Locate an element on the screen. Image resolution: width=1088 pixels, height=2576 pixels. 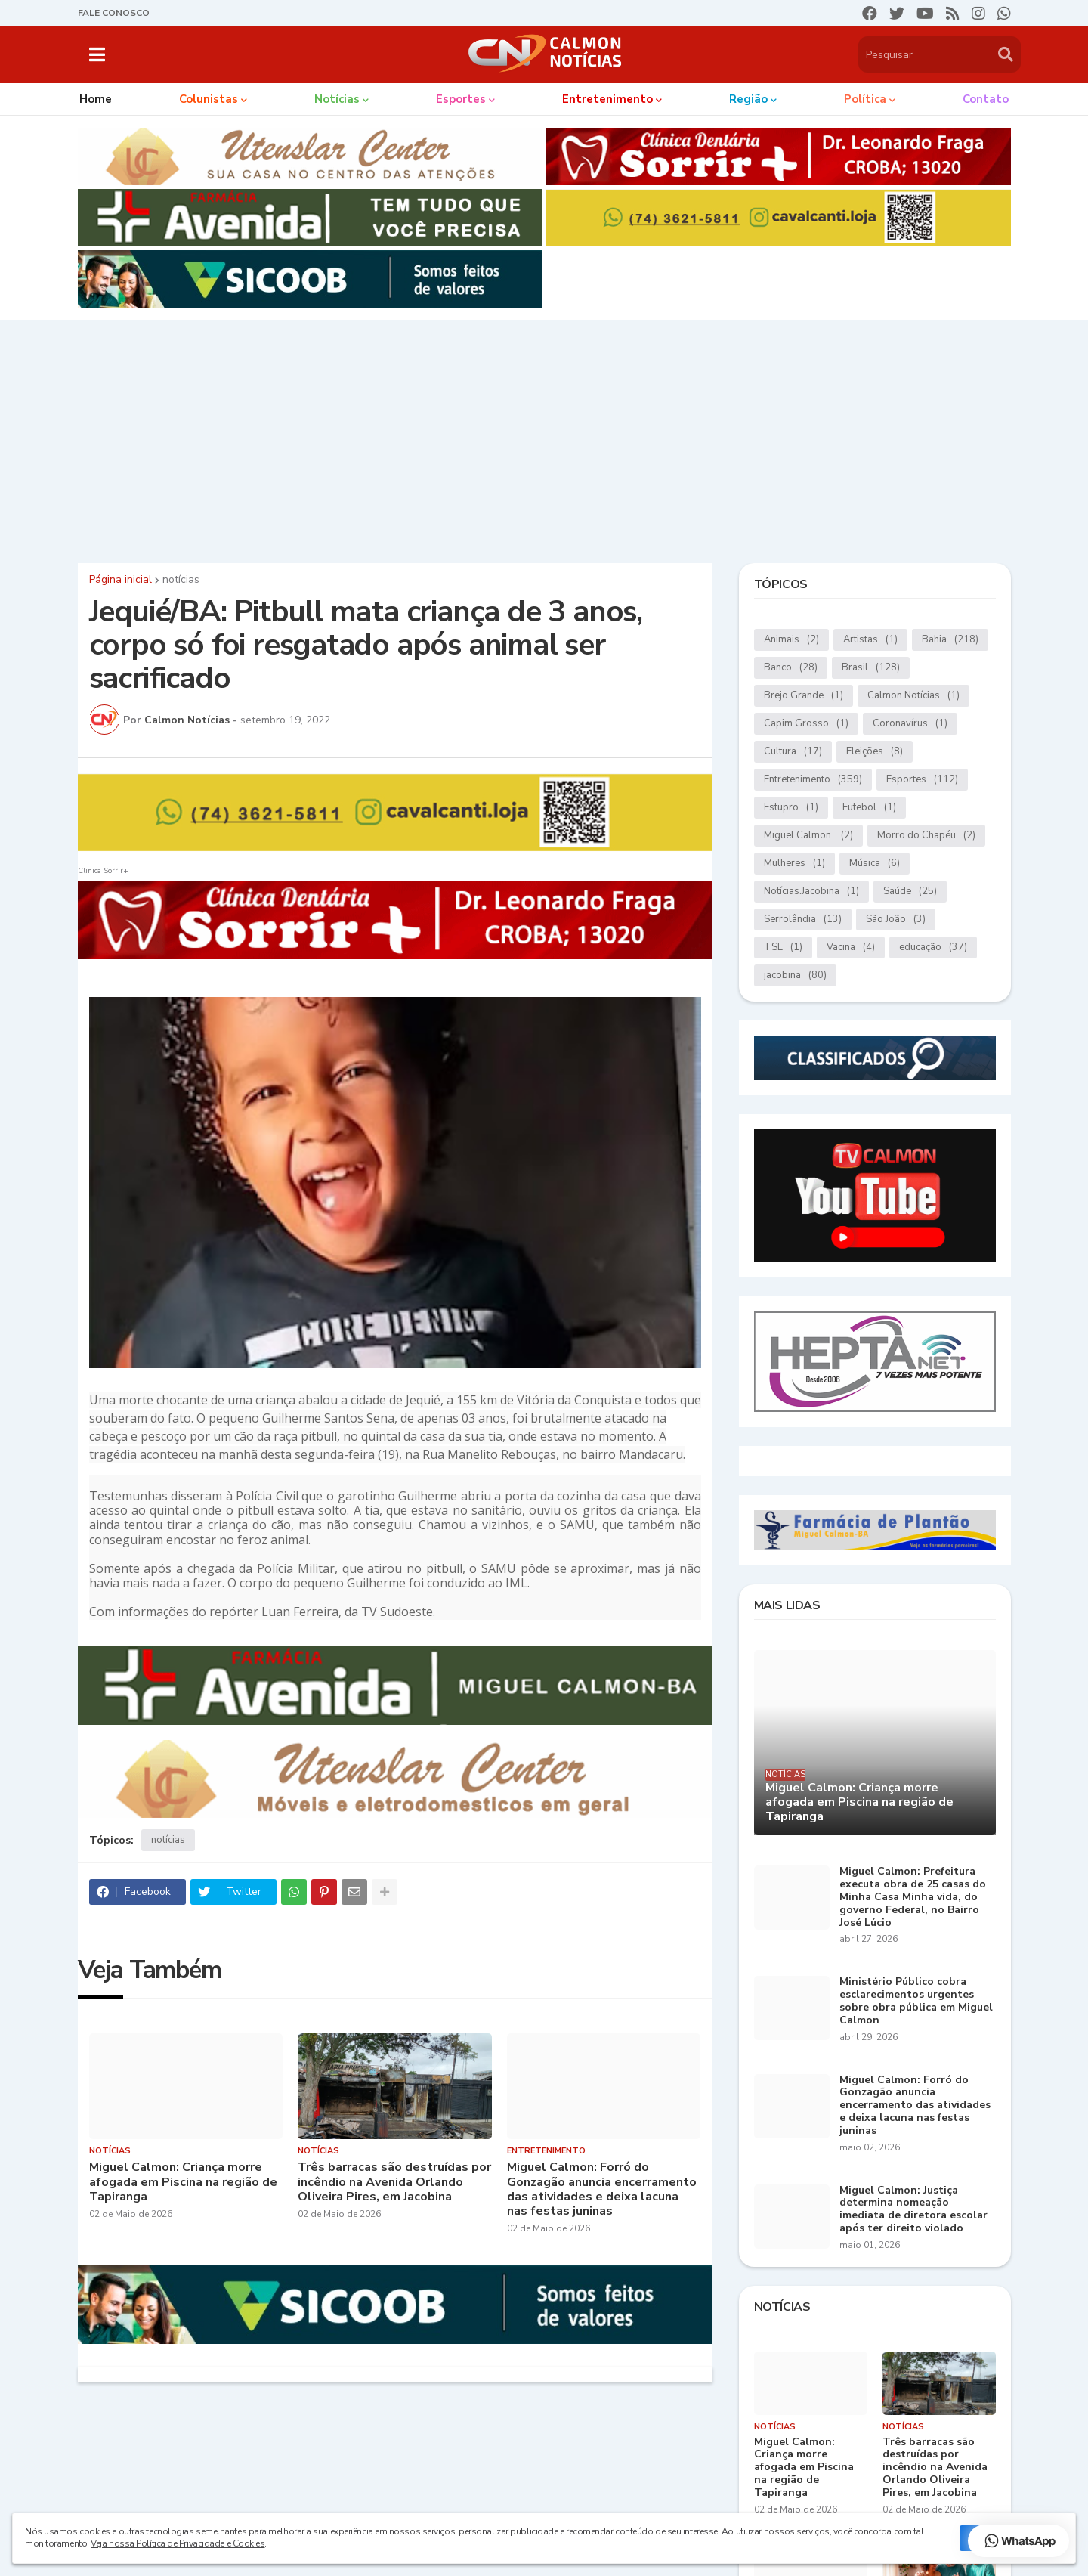
[Advertisement] is located at coordinates (544, 437).